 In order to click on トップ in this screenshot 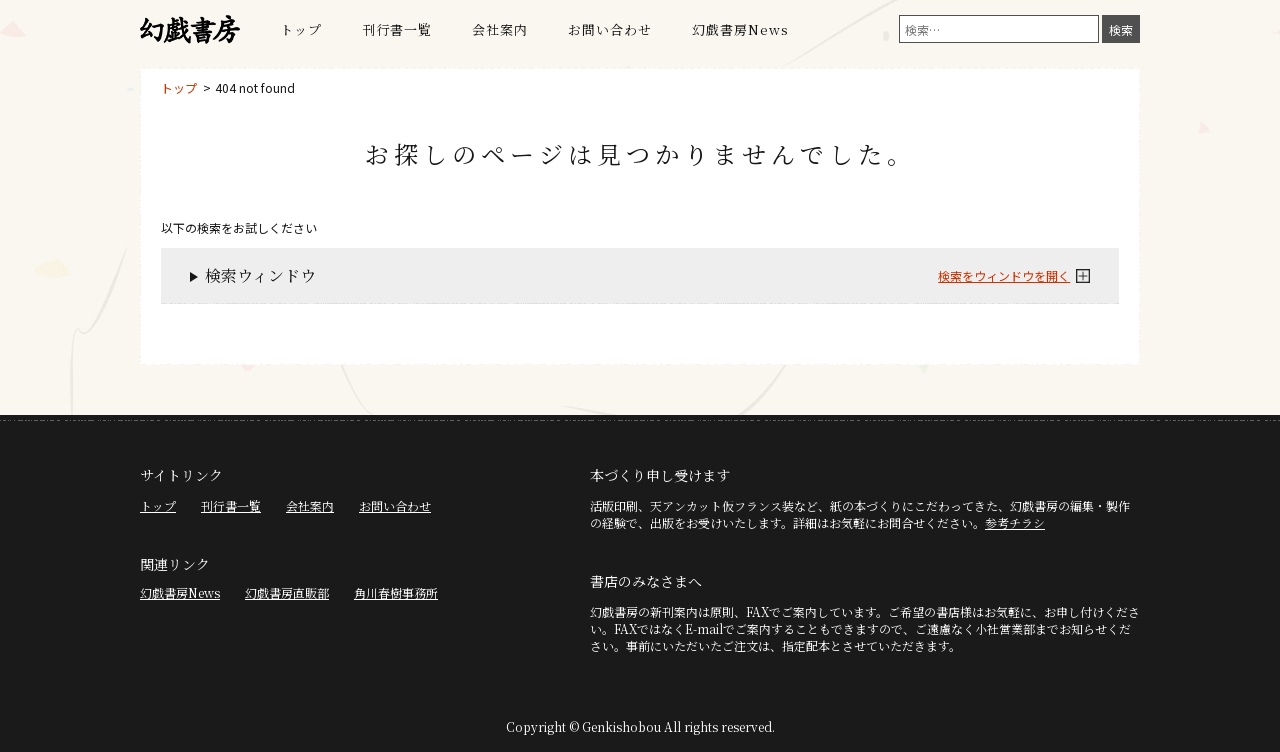, I will do `click(301, 29)`.